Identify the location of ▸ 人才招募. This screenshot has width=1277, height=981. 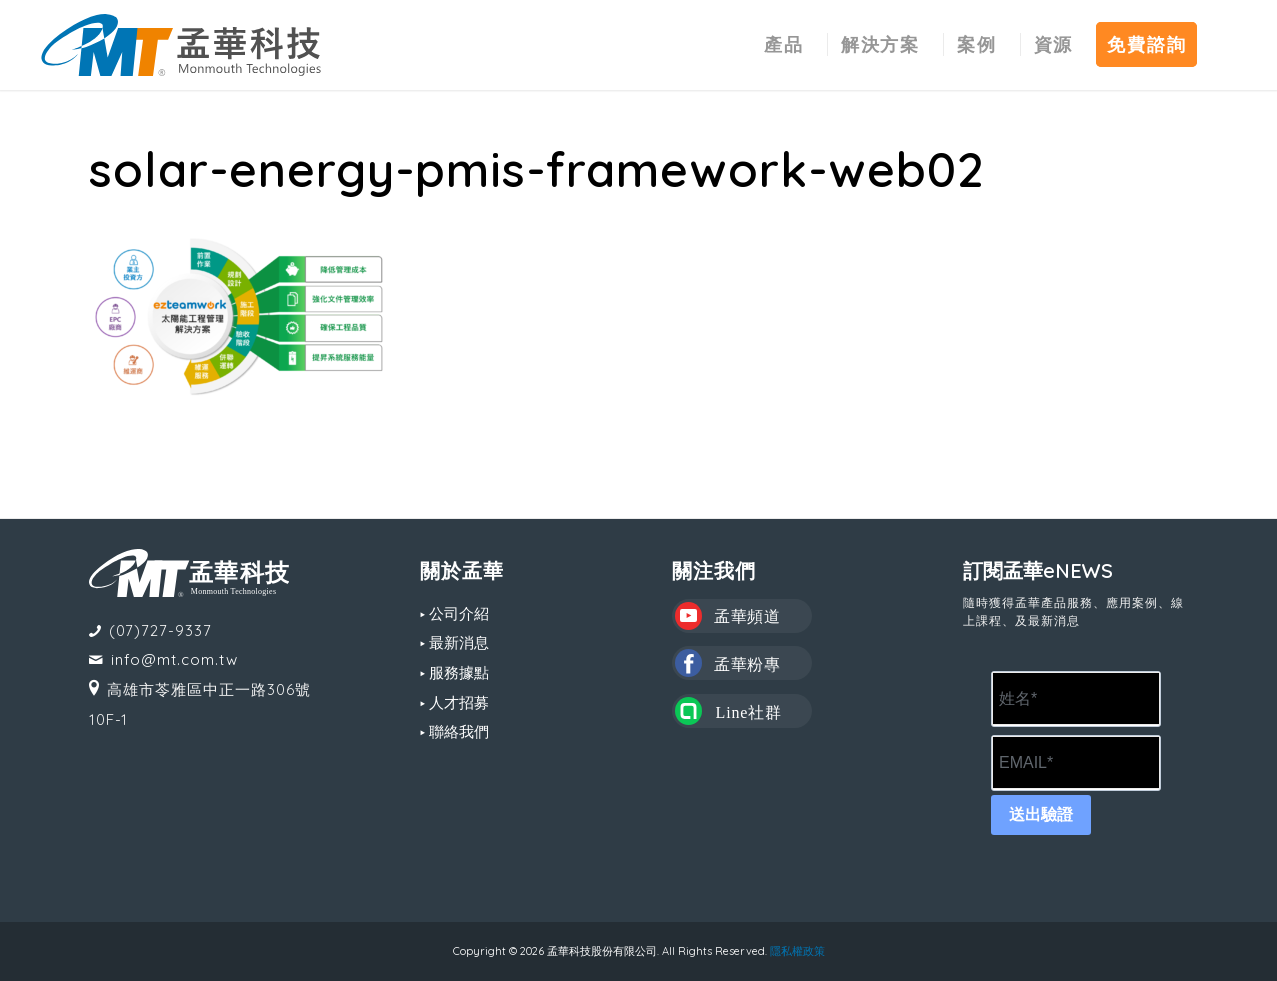
(454, 702).